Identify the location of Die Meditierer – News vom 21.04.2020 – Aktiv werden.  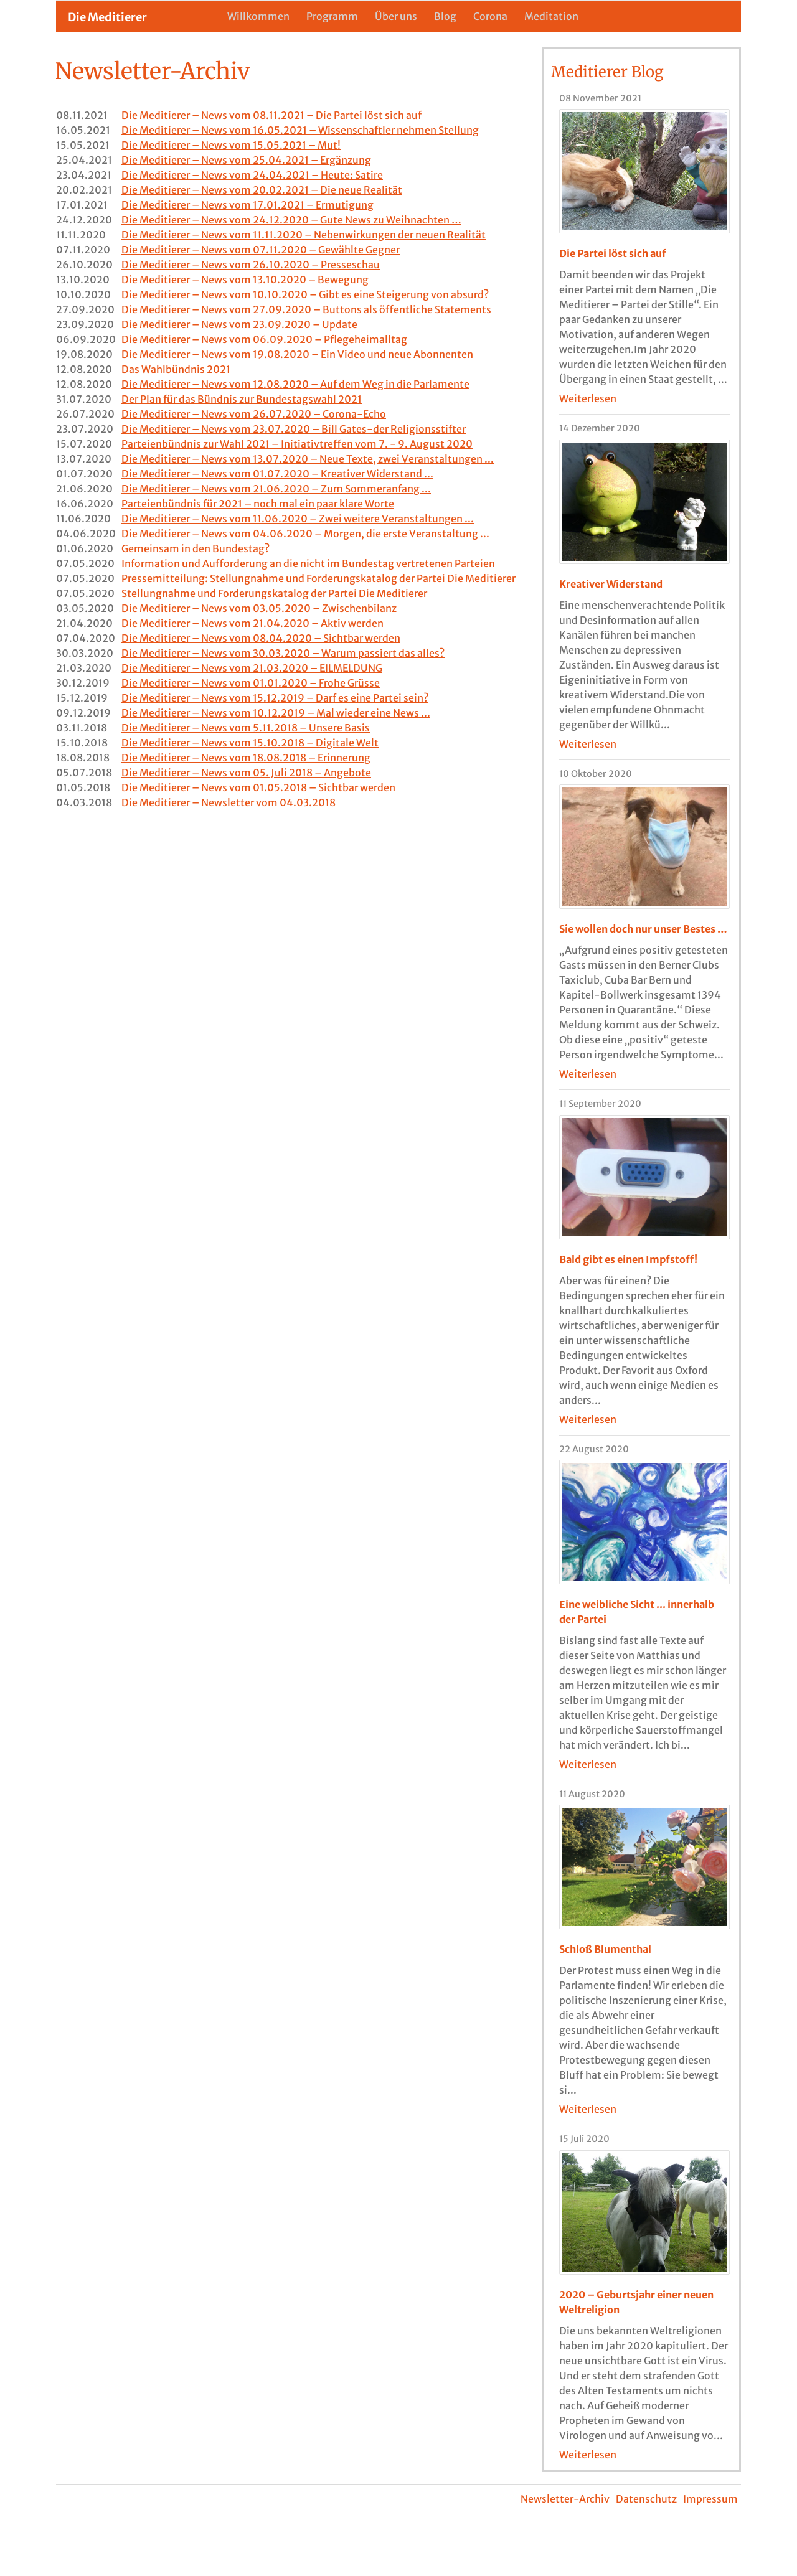
(252, 623).